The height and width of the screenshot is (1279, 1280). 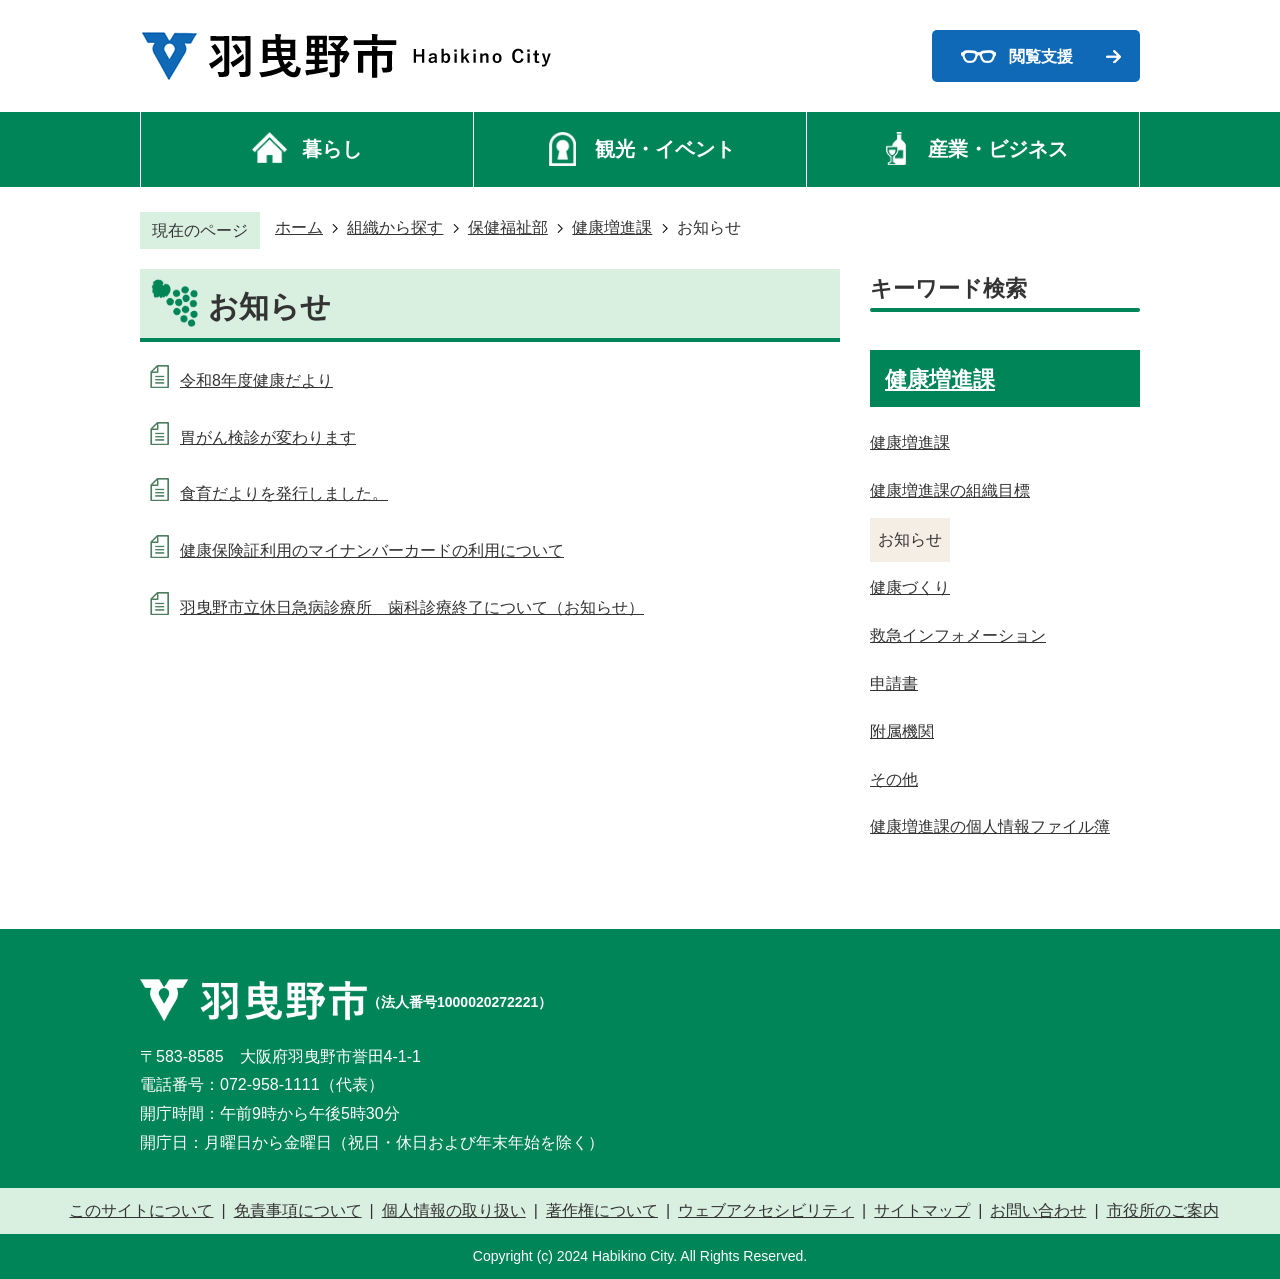 What do you see at coordinates (412, 607) in the screenshot?
I see `羽曳野市立休日急病診療所 歯科診療終了について（お知らせ）` at bounding box center [412, 607].